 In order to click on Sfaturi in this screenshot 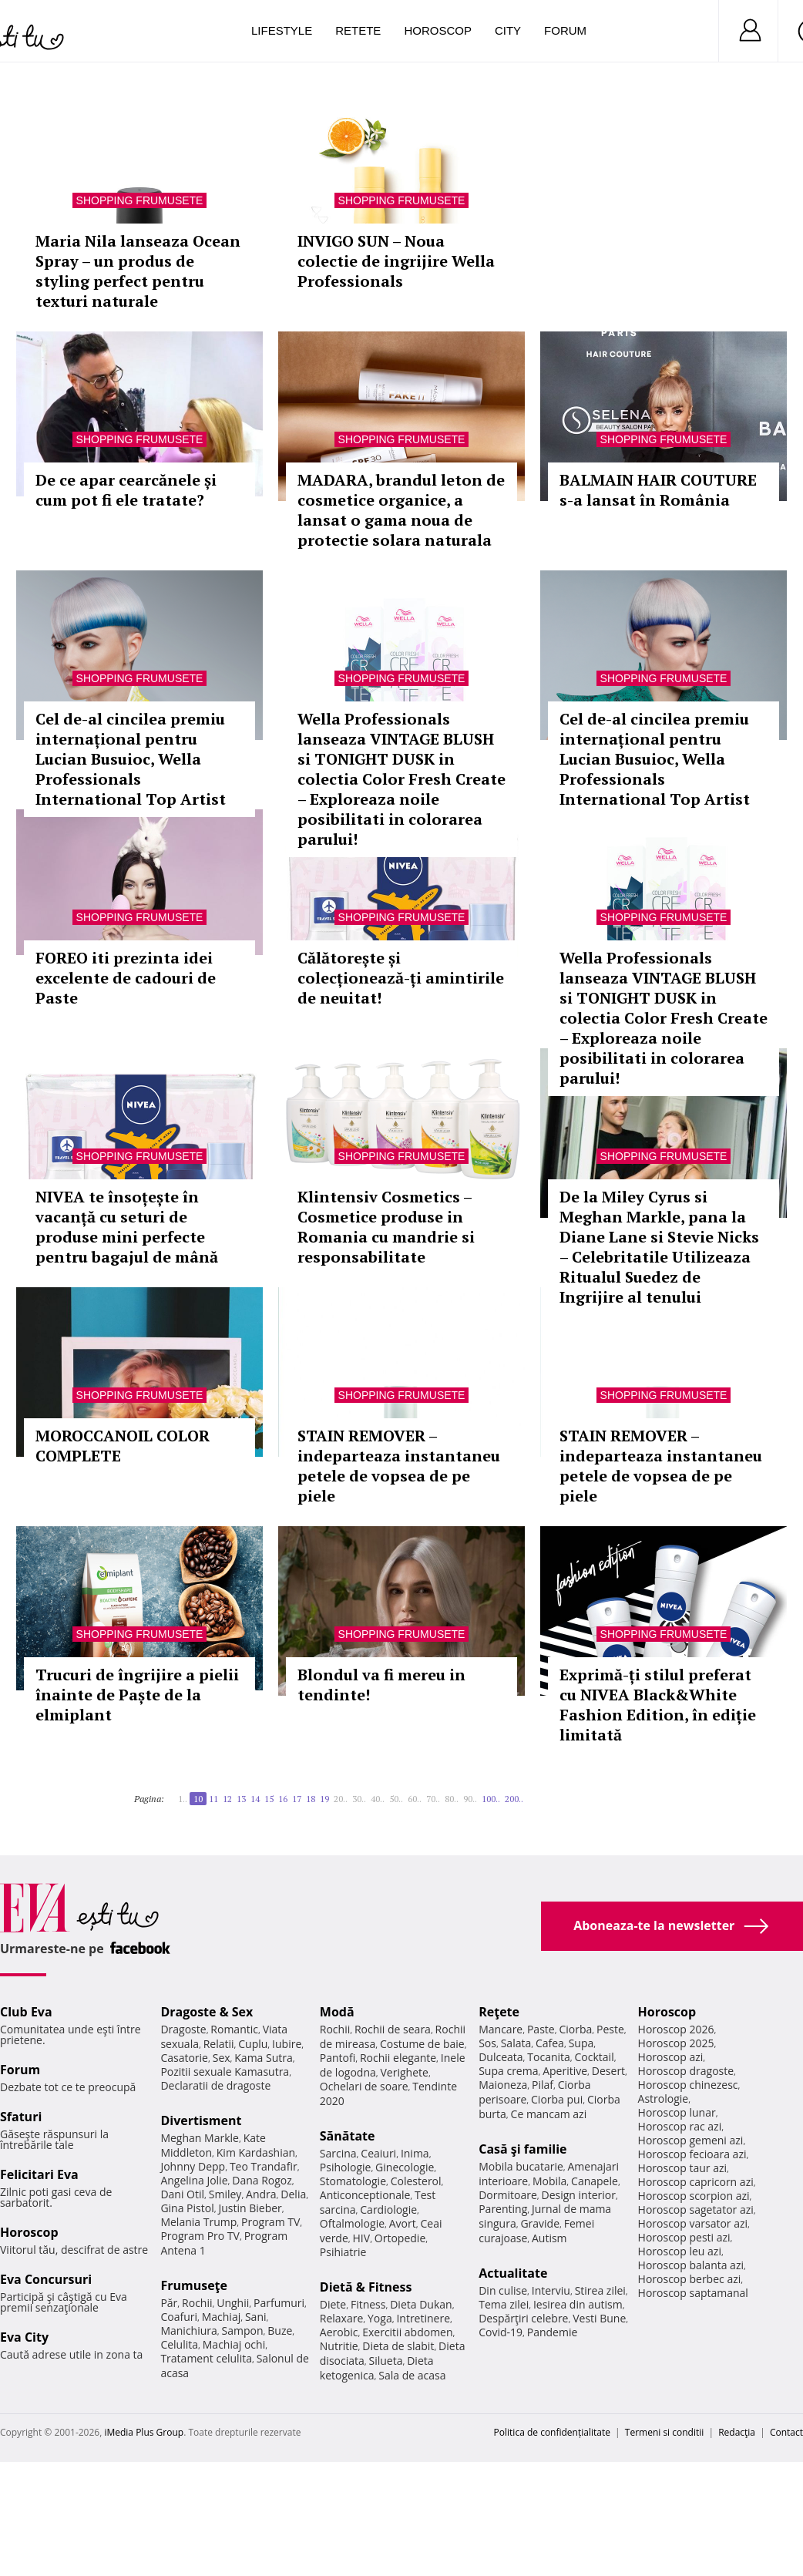, I will do `click(21, 2116)`.